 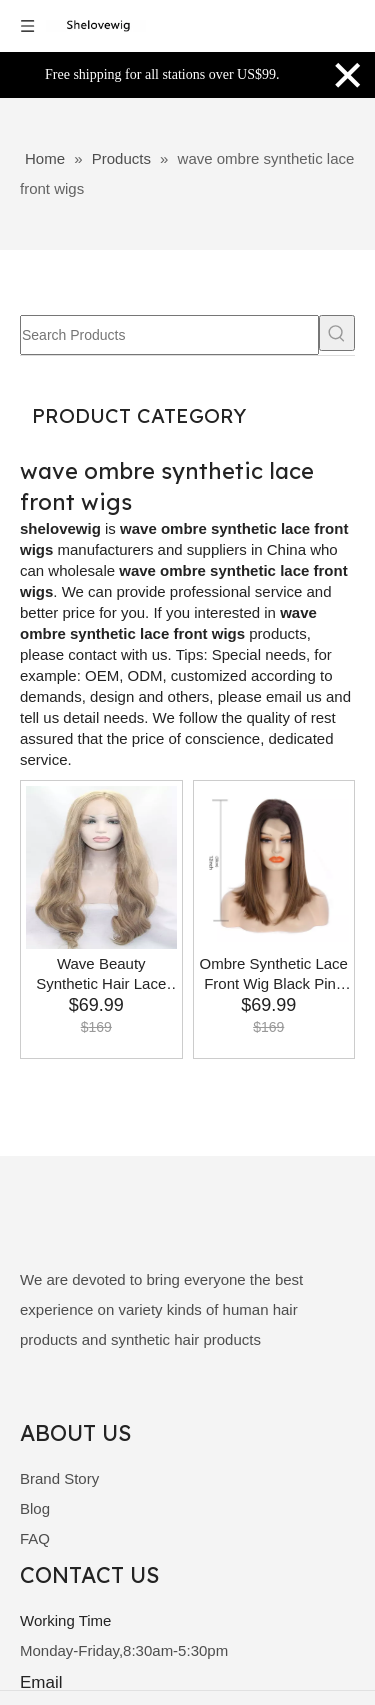 What do you see at coordinates (169, 335) in the screenshot?
I see `[Search Products]` at bounding box center [169, 335].